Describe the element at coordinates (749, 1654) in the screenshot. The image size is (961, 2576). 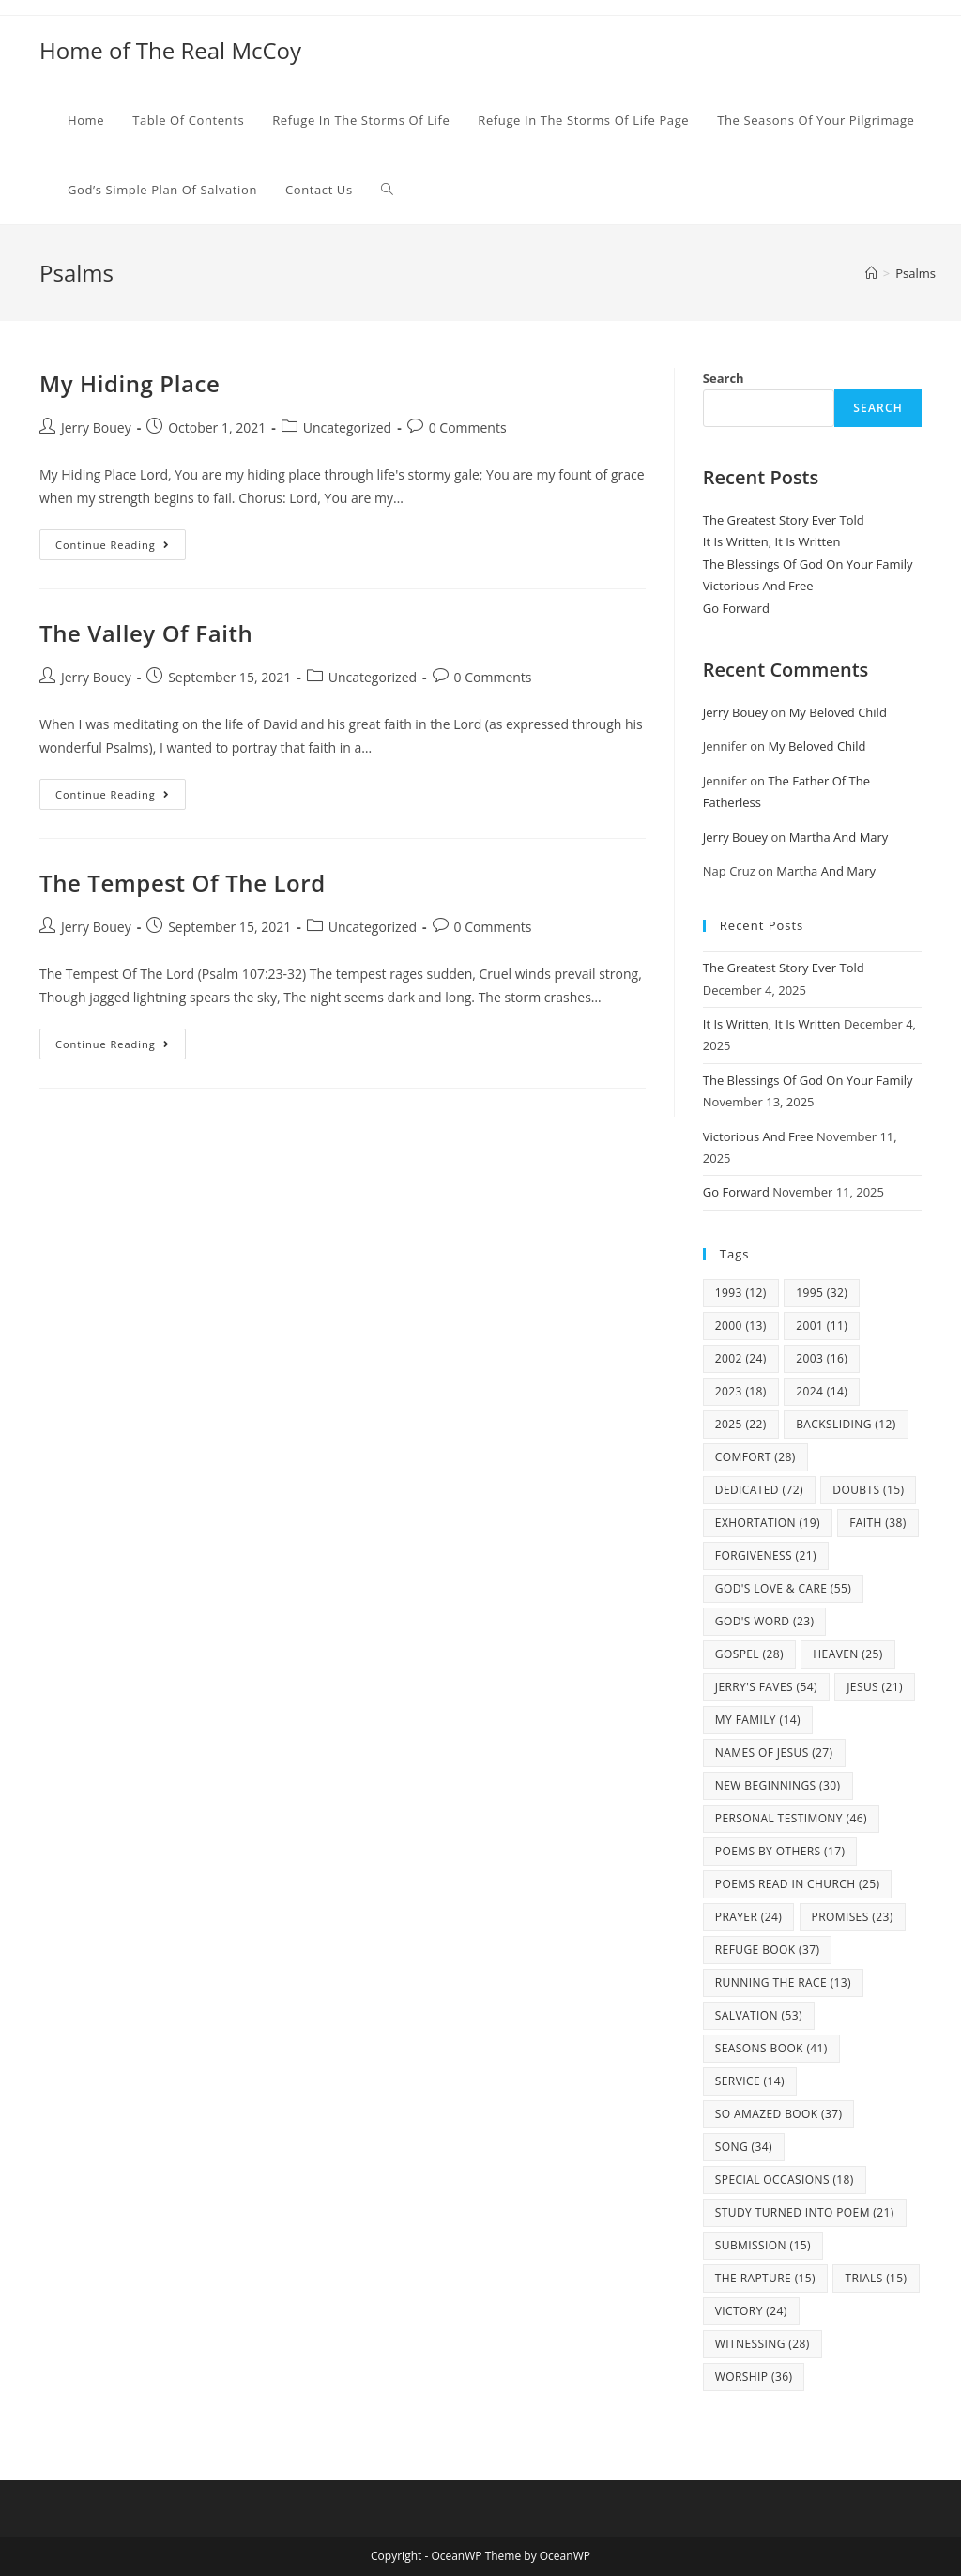
I see `Gospel [Gospel (28 items)]` at that location.